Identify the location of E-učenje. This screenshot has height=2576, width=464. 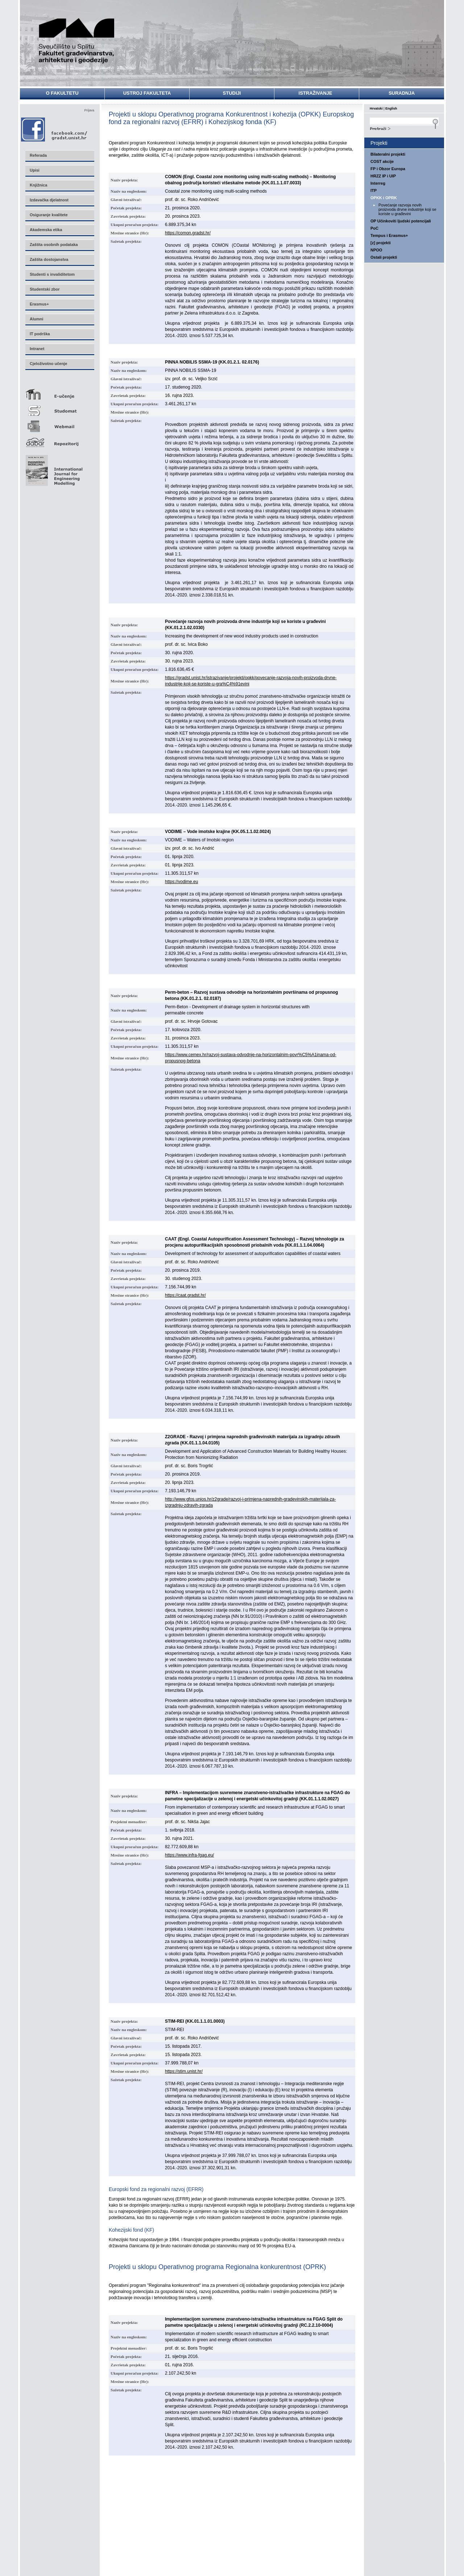
(59, 391).